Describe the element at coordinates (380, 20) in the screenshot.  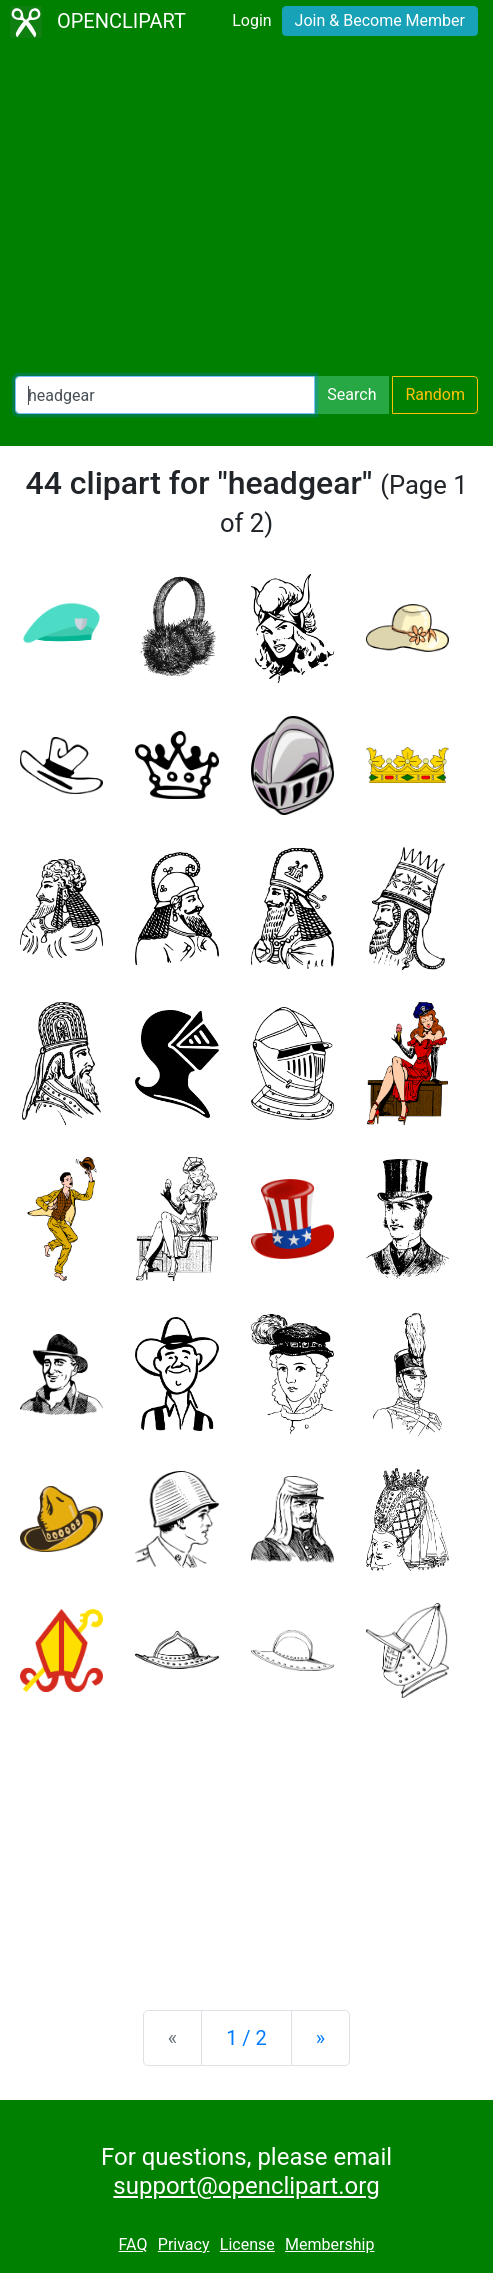
I see `Join & Become Member` at that location.